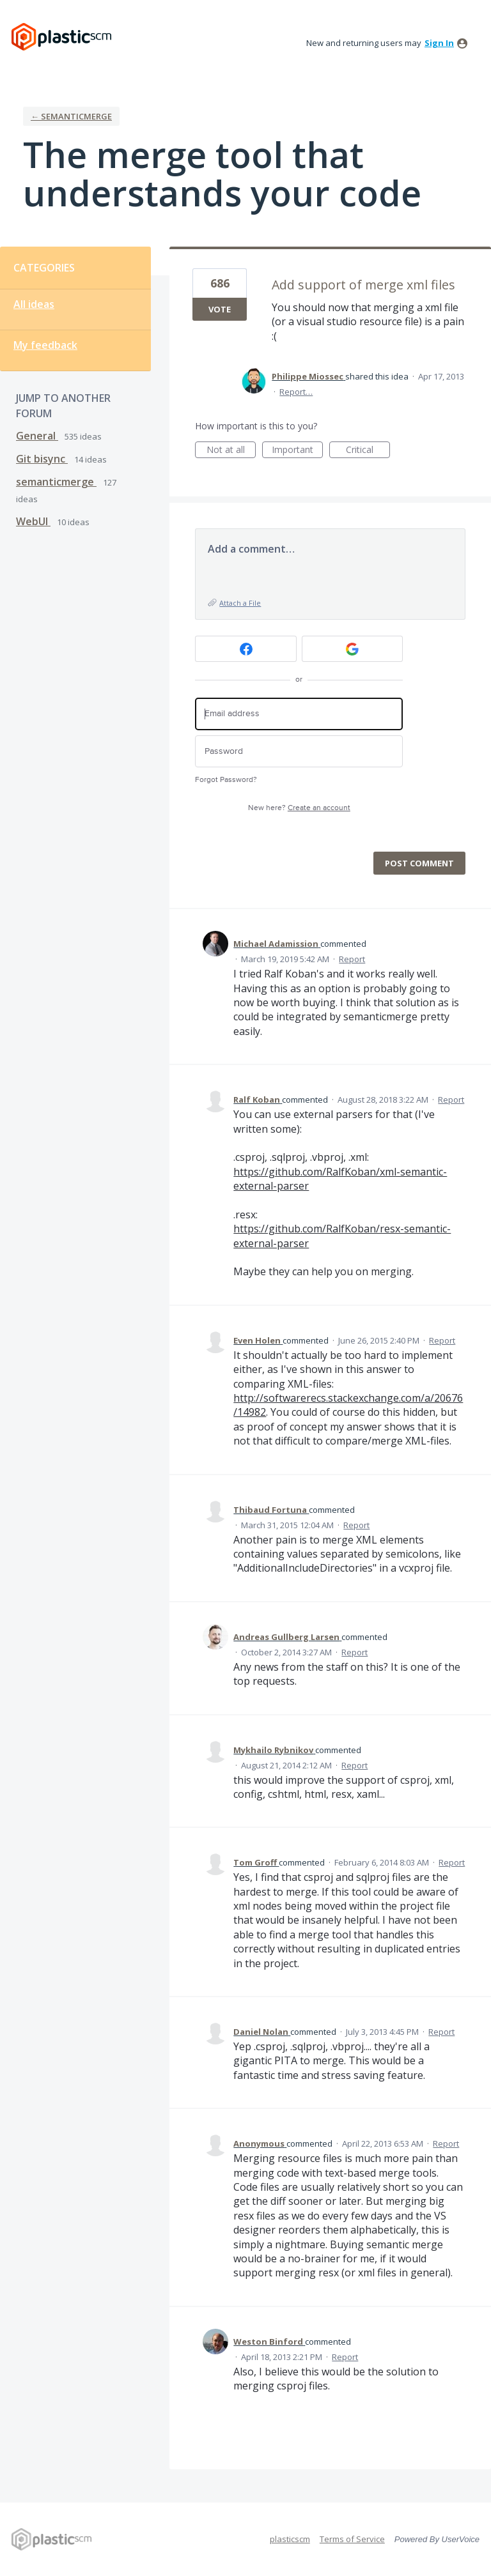 The width and height of the screenshot is (491, 2576). What do you see at coordinates (352, 649) in the screenshot?
I see `[Google sign in]` at bounding box center [352, 649].